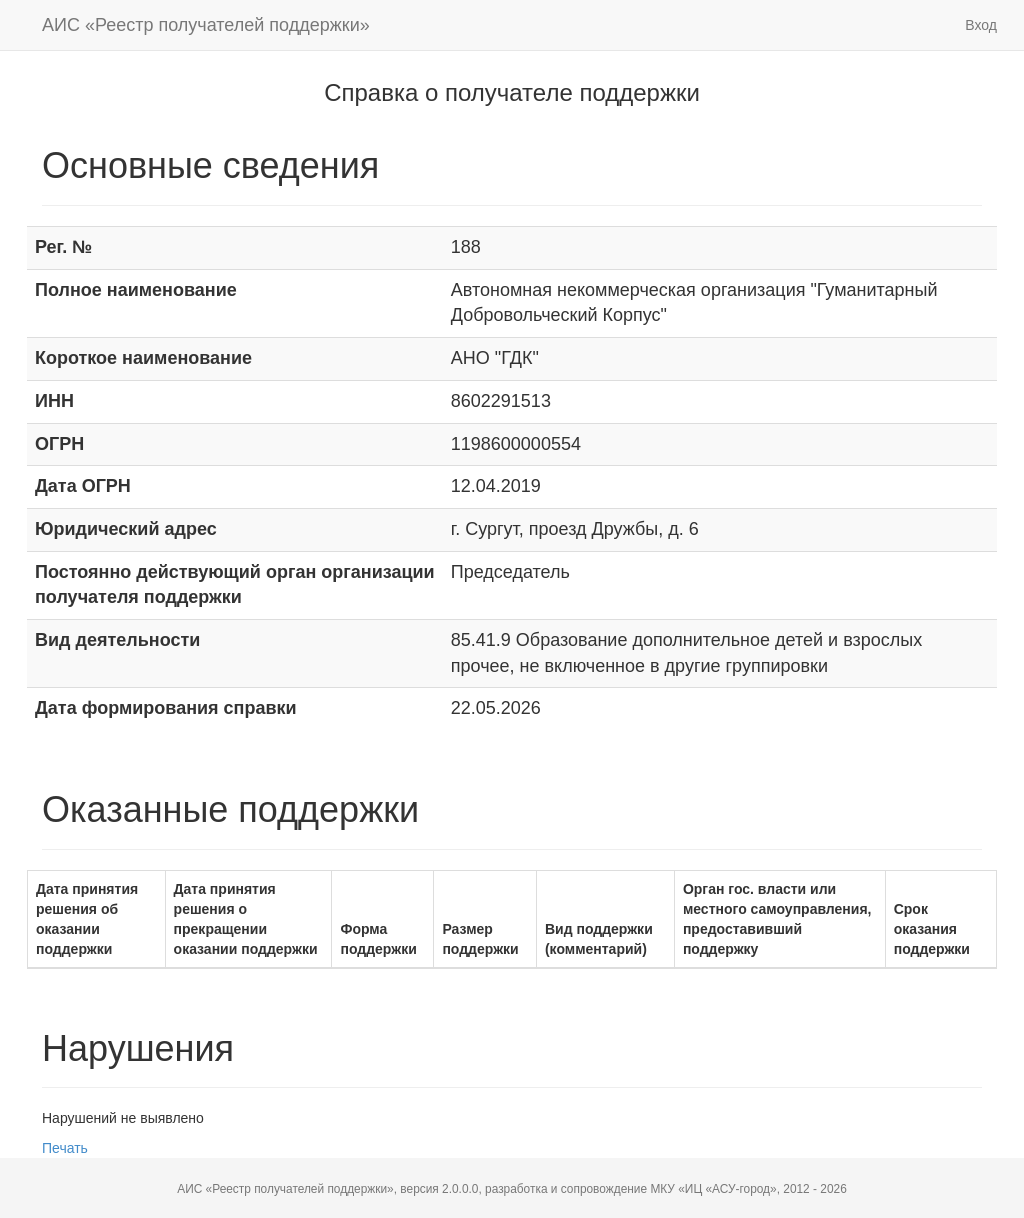  Describe the element at coordinates (981, 25) in the screenshot. I see `Вход` at that location.